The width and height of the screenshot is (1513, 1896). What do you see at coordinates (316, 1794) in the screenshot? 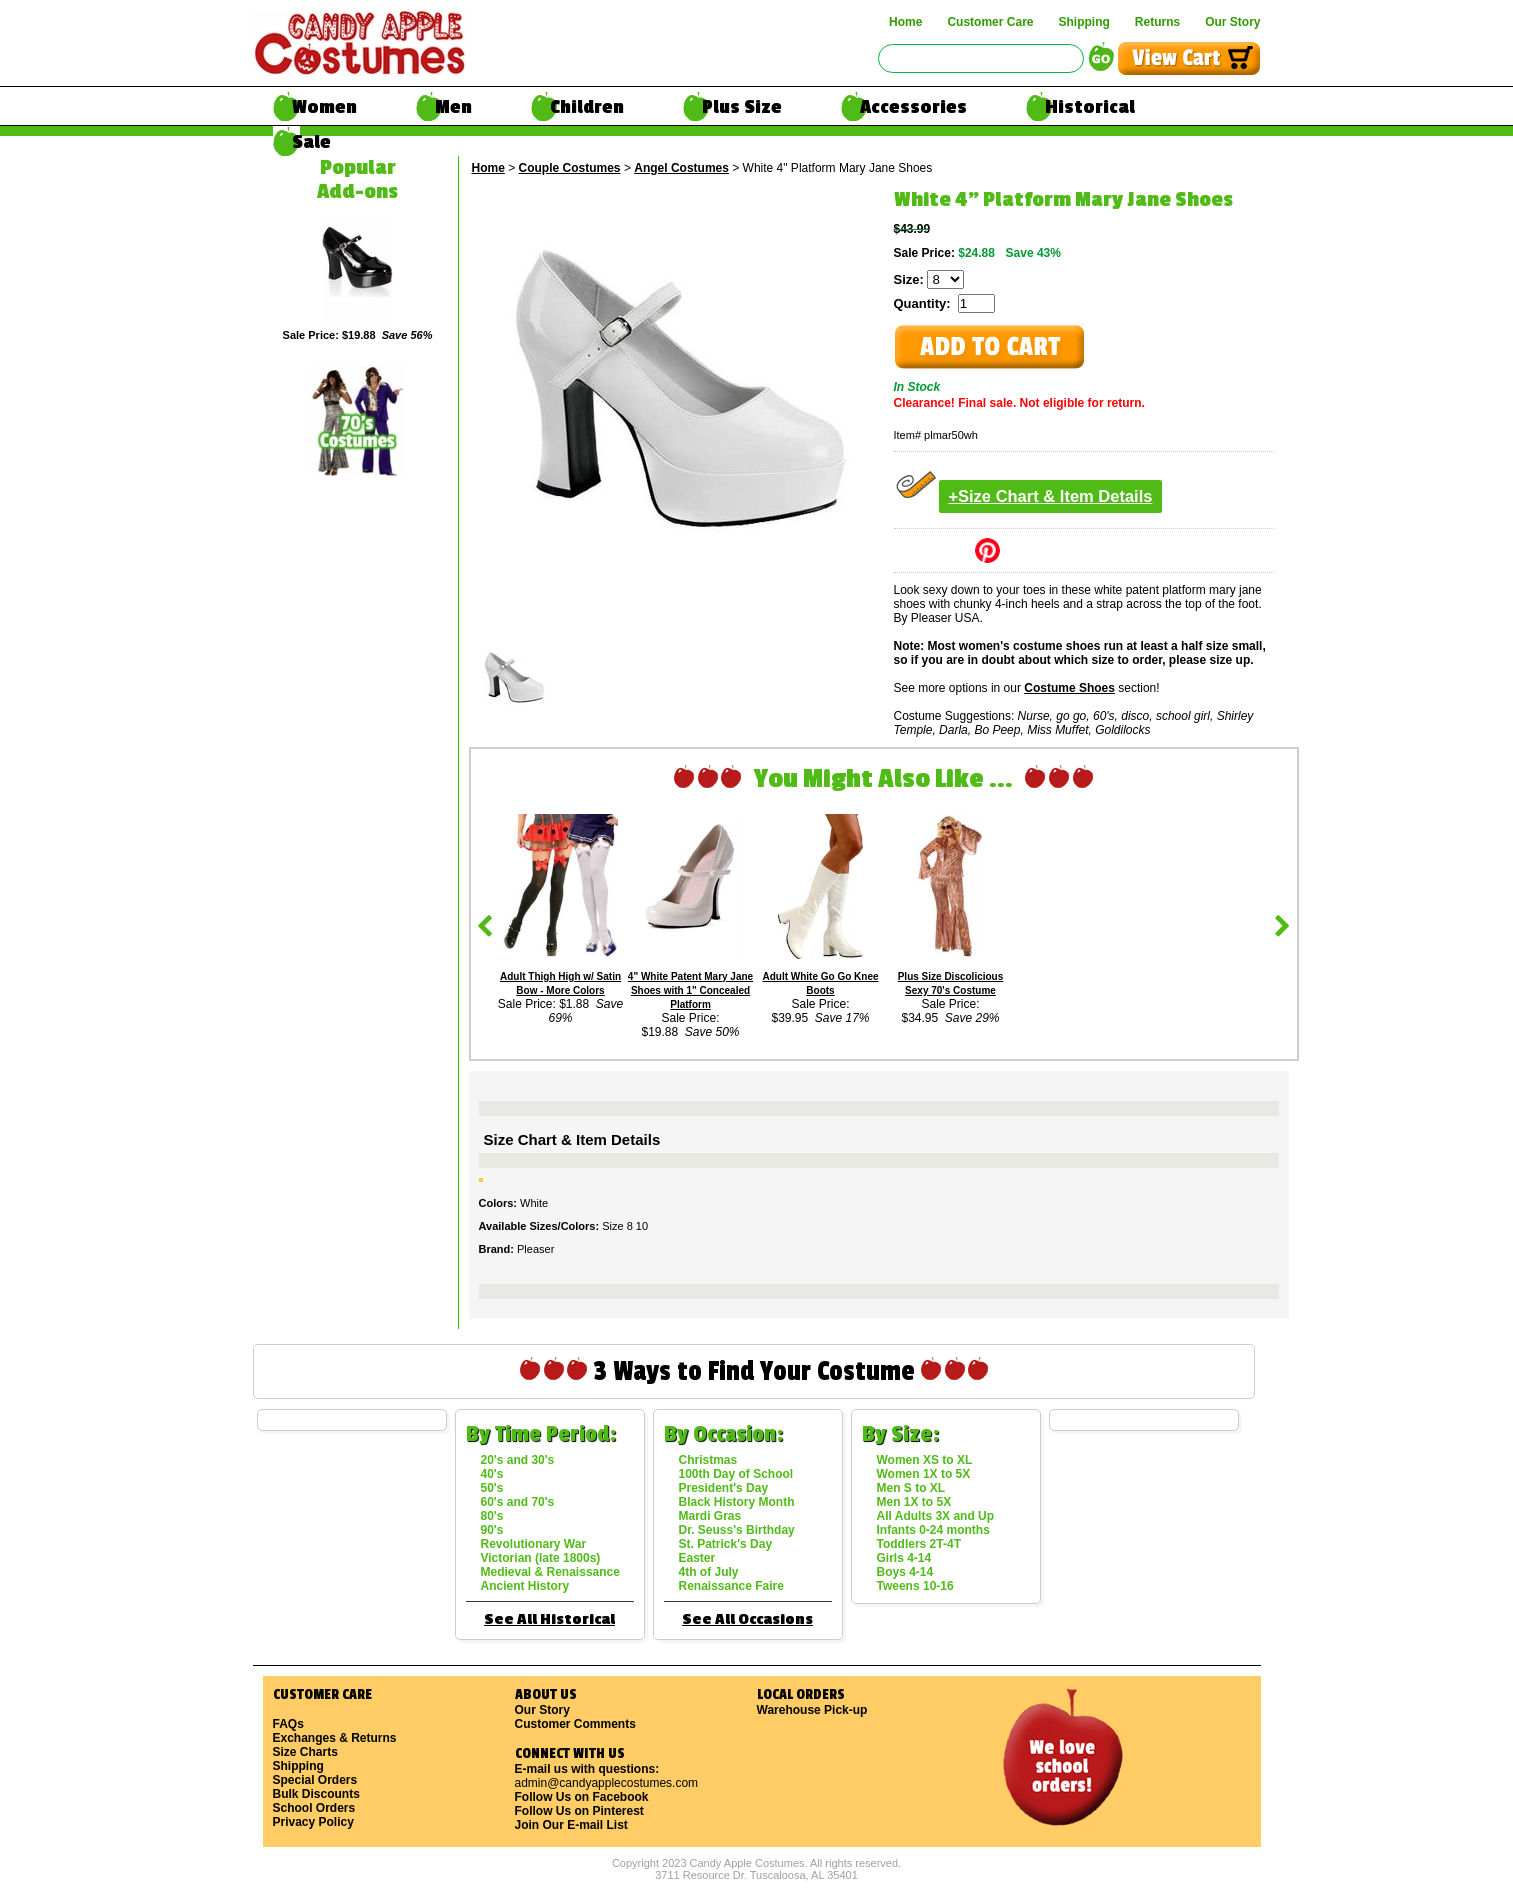
I see `Bulk Discounts` at bounding box center [316, 1794].